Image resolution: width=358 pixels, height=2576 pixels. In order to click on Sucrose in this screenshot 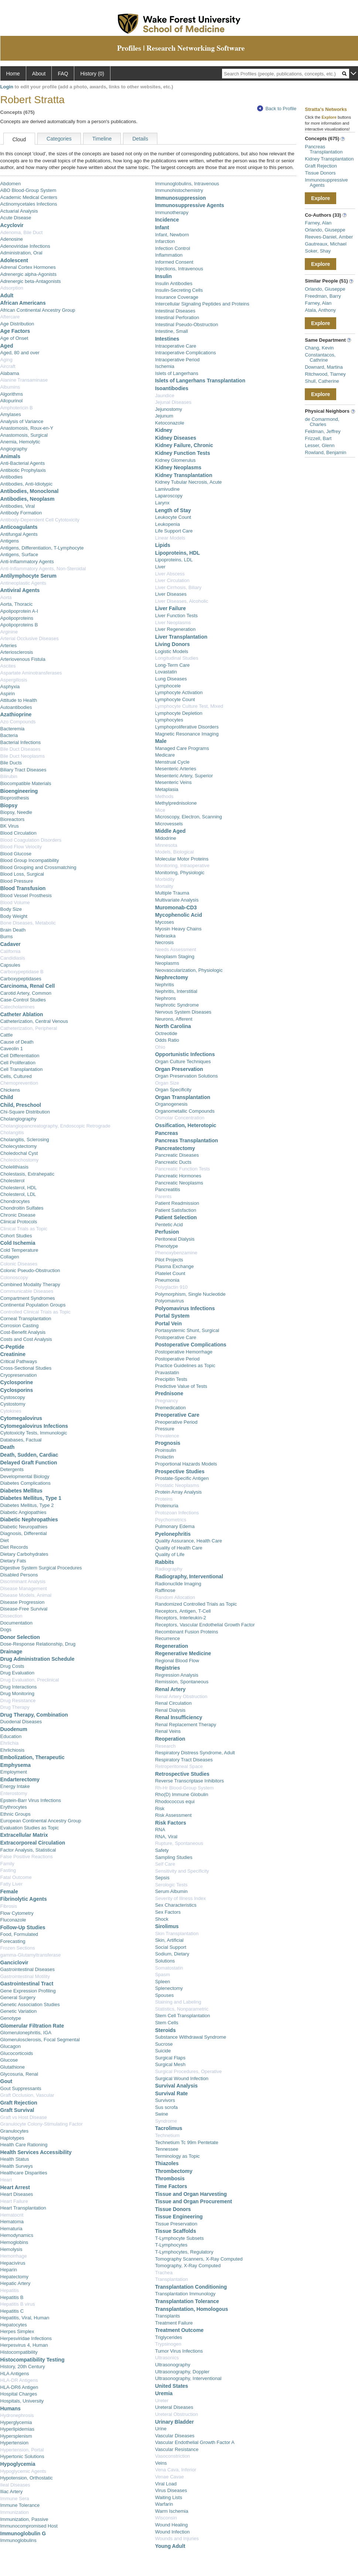, I will do `click(164, 2044)`.